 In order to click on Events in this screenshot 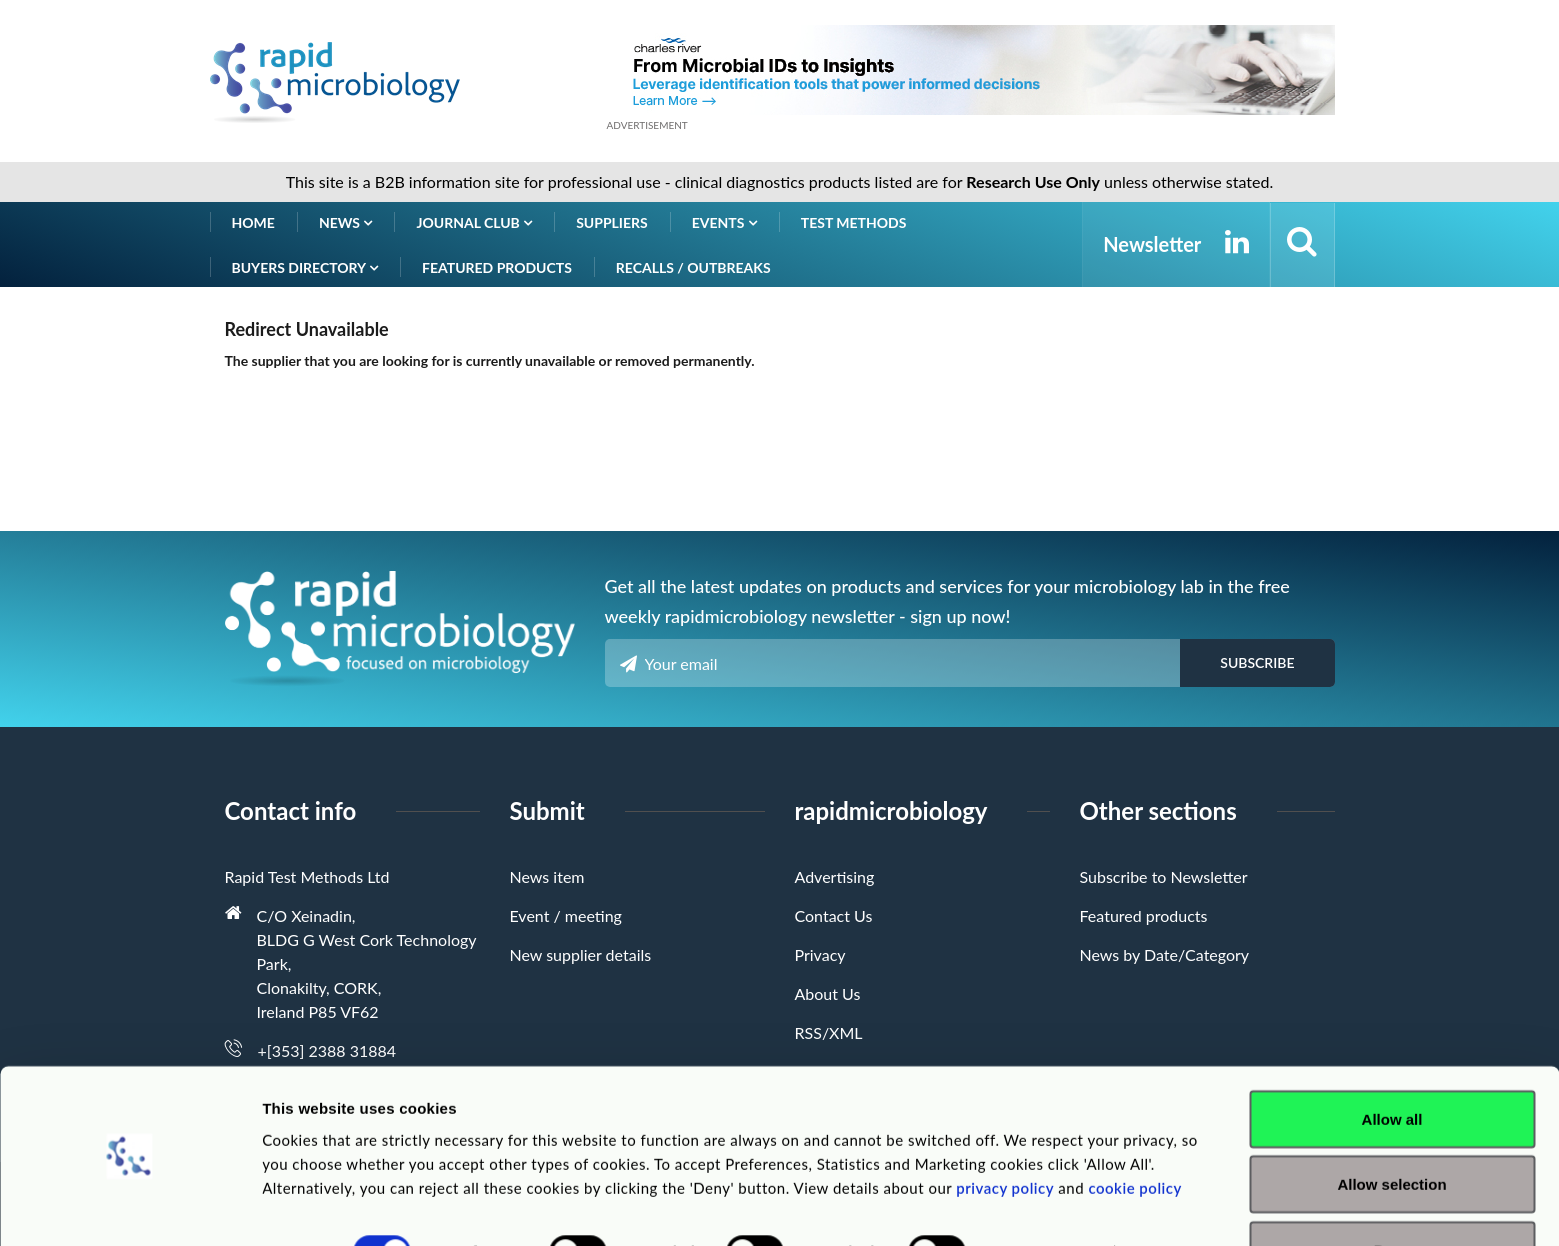, I will do `click(724, 222)`.